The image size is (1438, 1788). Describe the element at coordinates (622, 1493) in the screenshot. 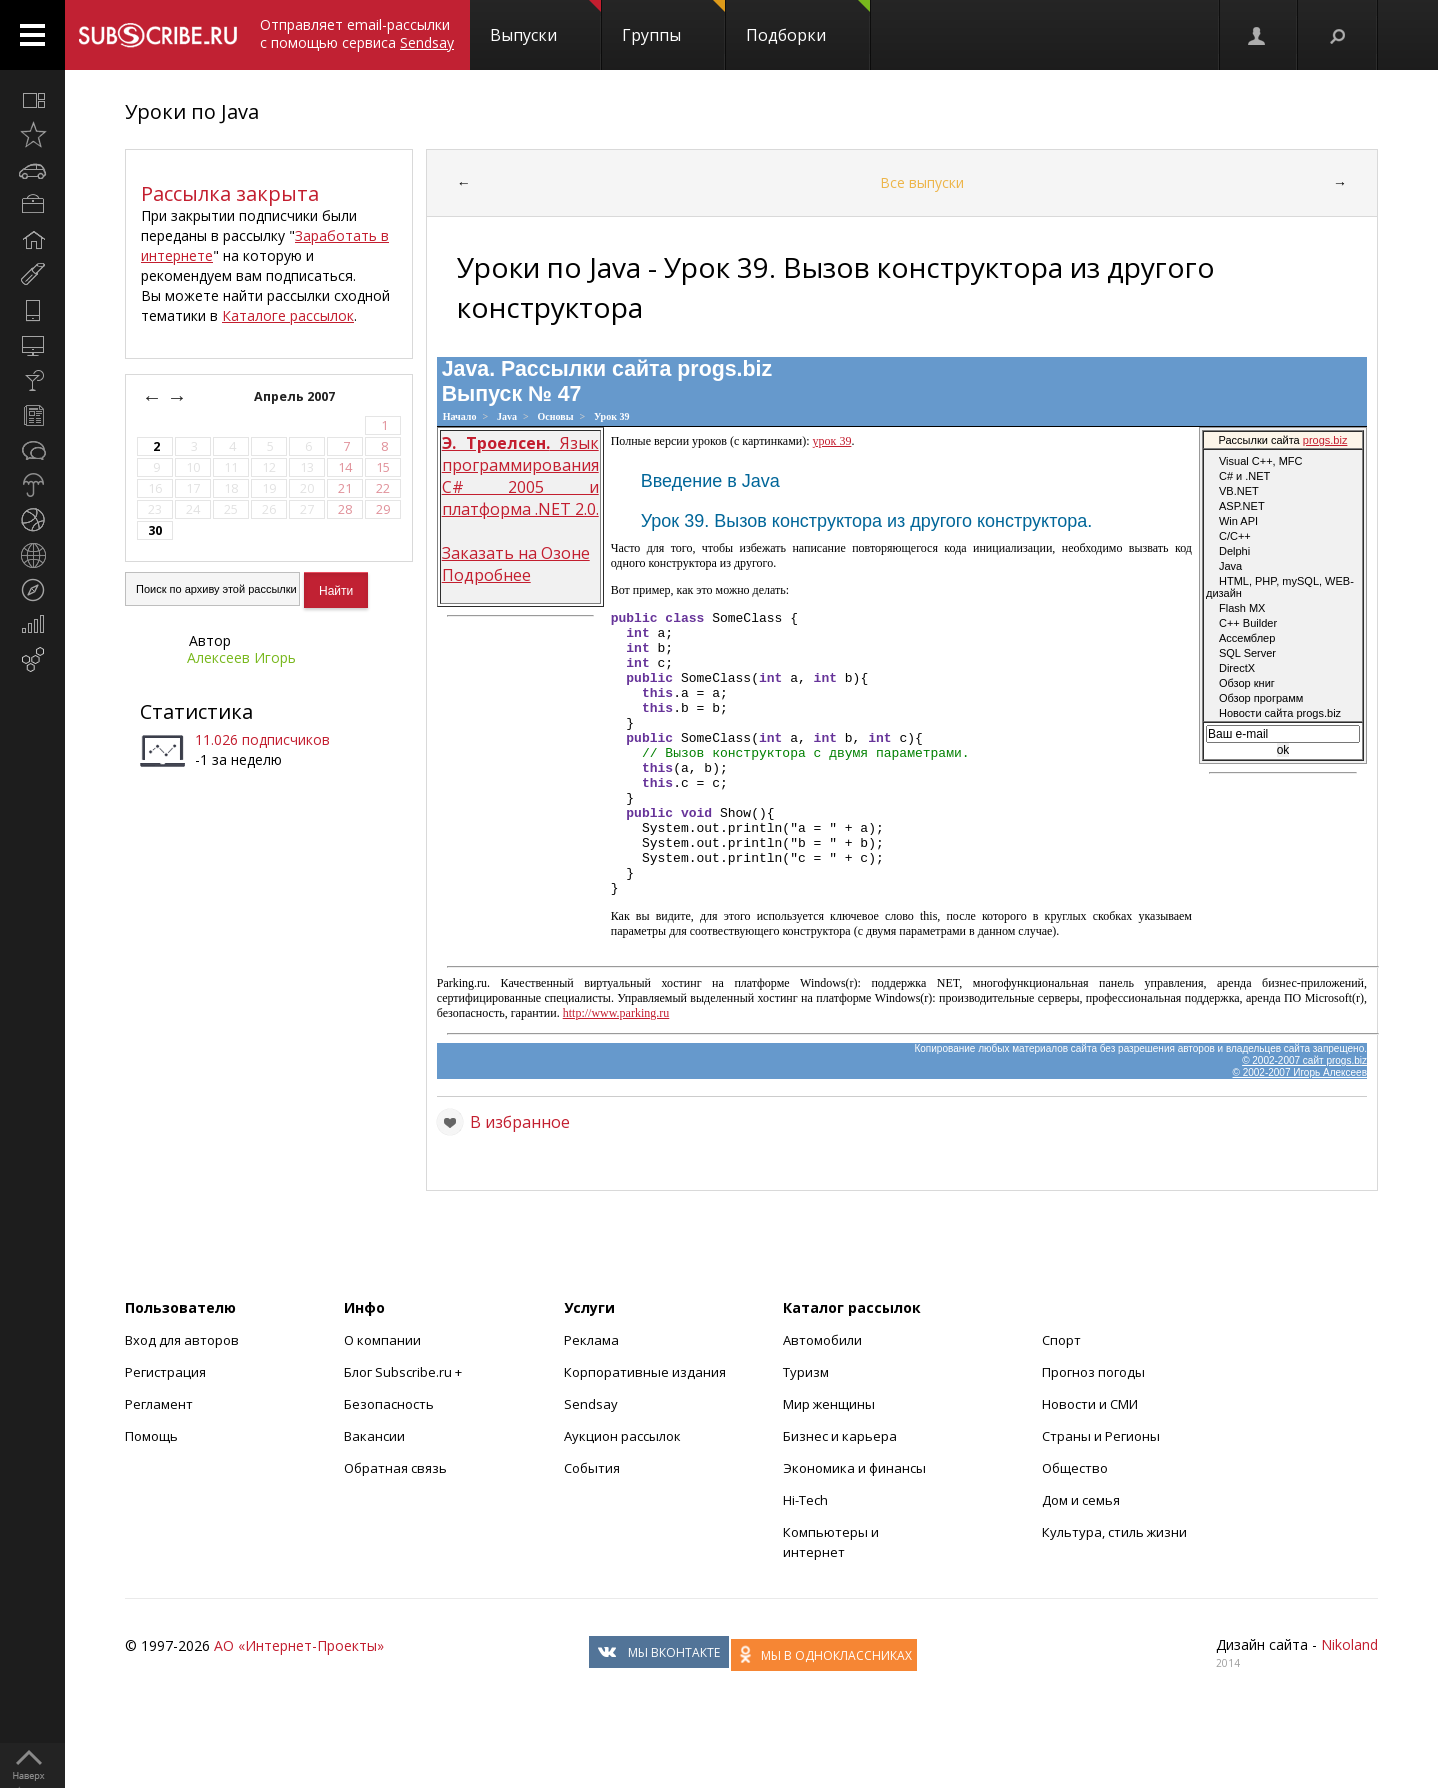

I see `Аукцион рассылок` at that location.